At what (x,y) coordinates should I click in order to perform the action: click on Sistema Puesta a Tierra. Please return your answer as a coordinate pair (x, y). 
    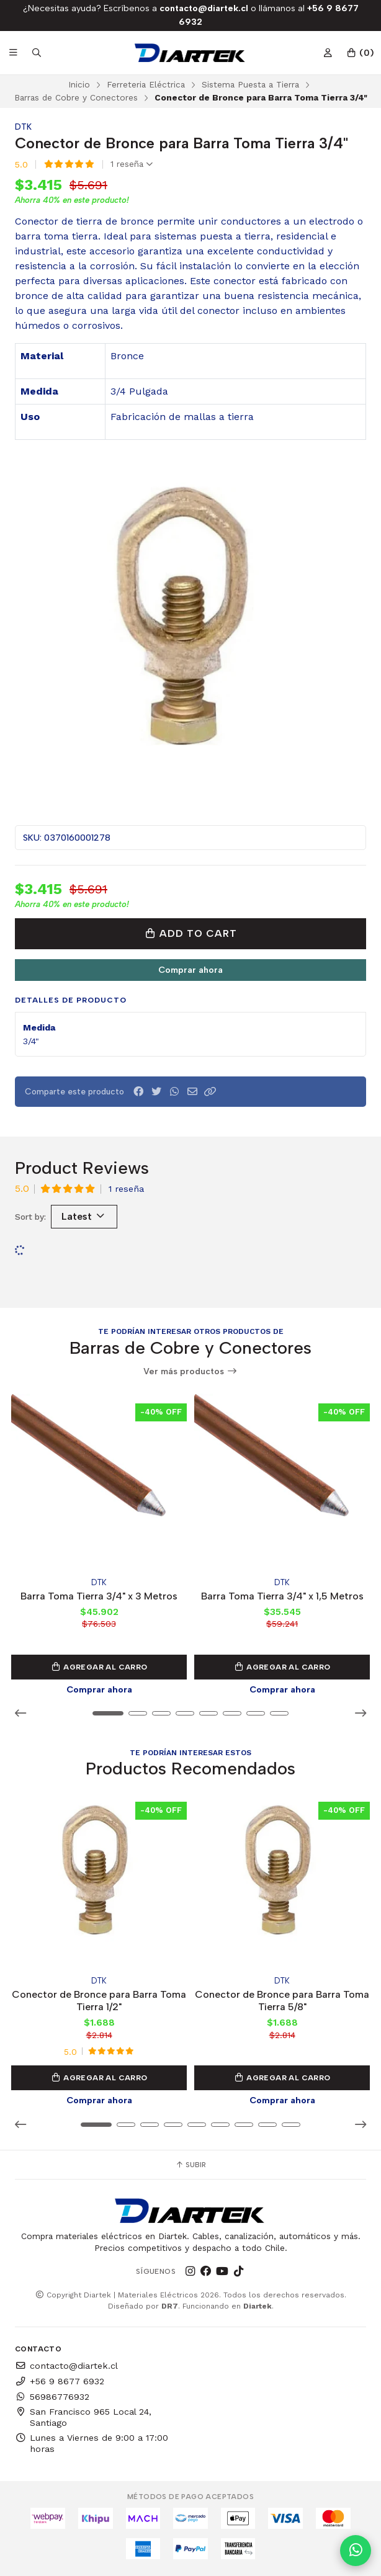
    Looking at the image, I should click on (250, 84).